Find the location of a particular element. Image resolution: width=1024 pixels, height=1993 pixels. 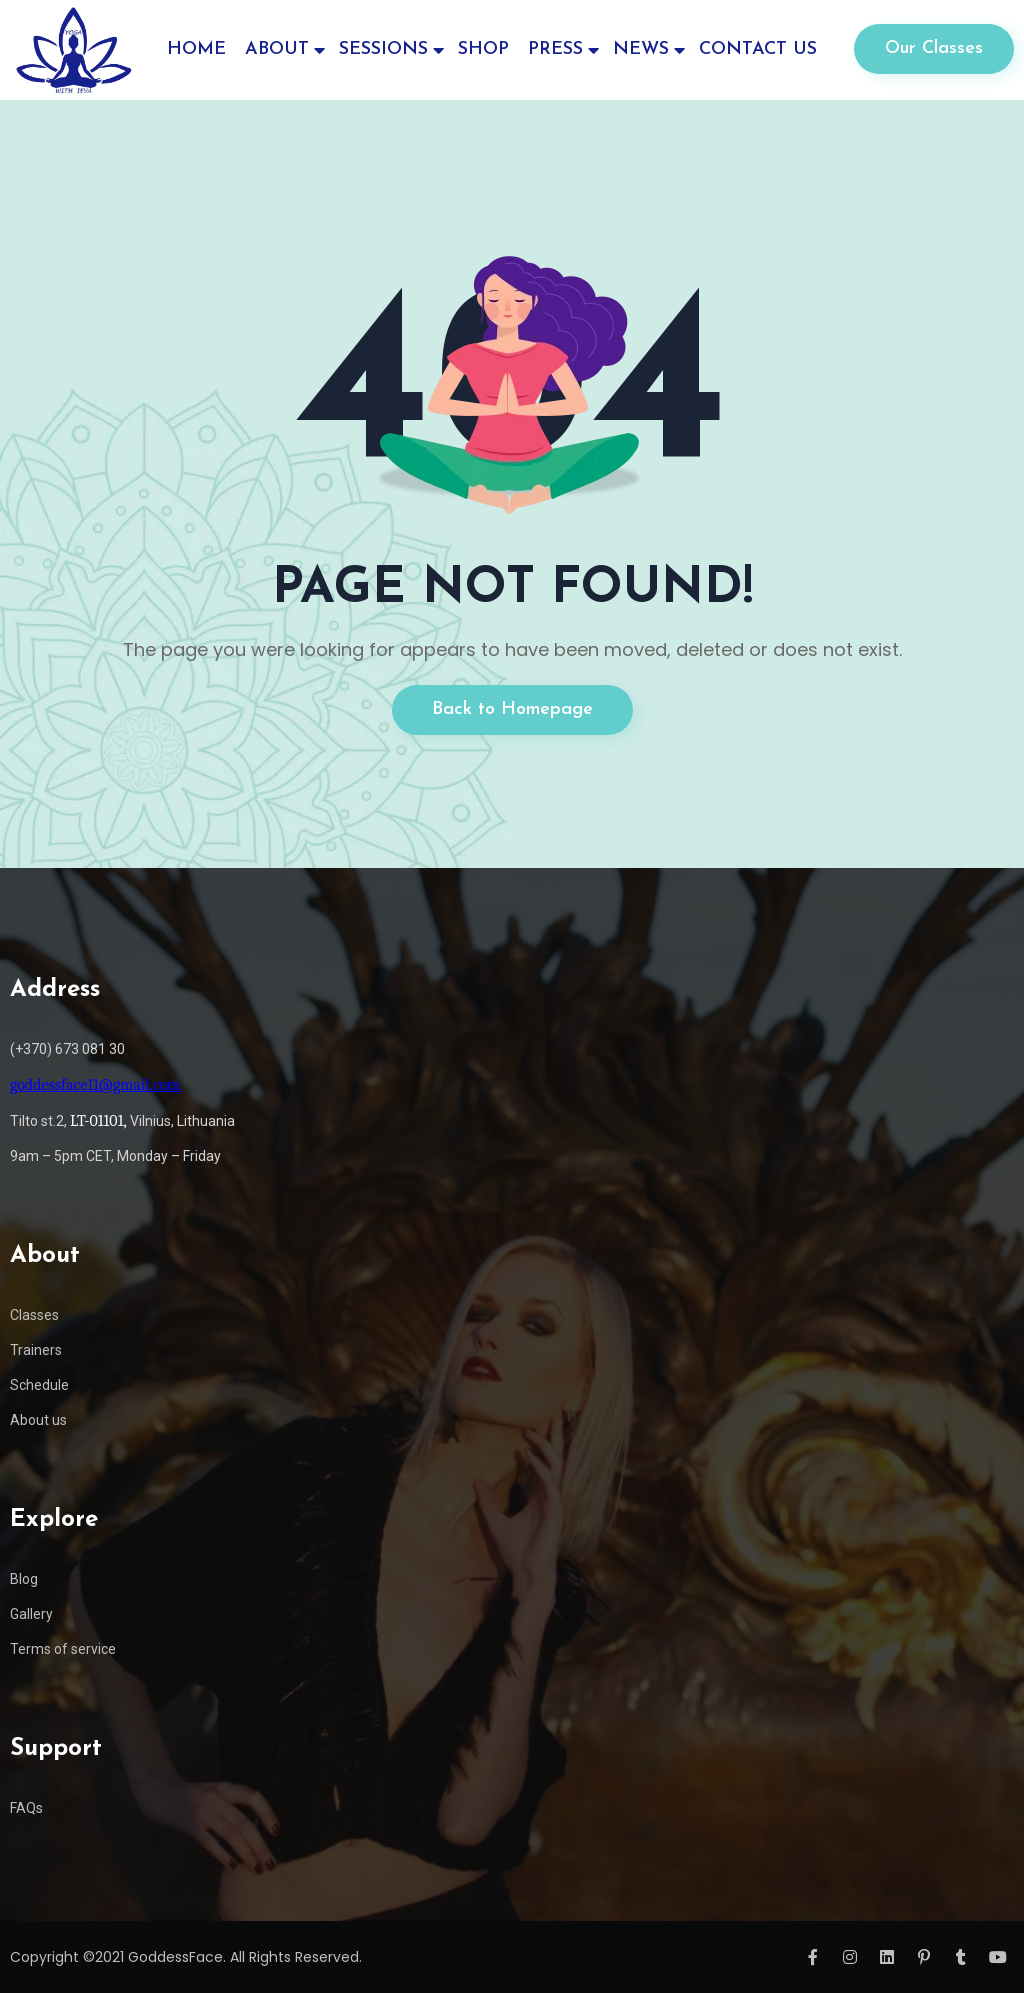

CONTACT US is located at coordinates (758, 49).